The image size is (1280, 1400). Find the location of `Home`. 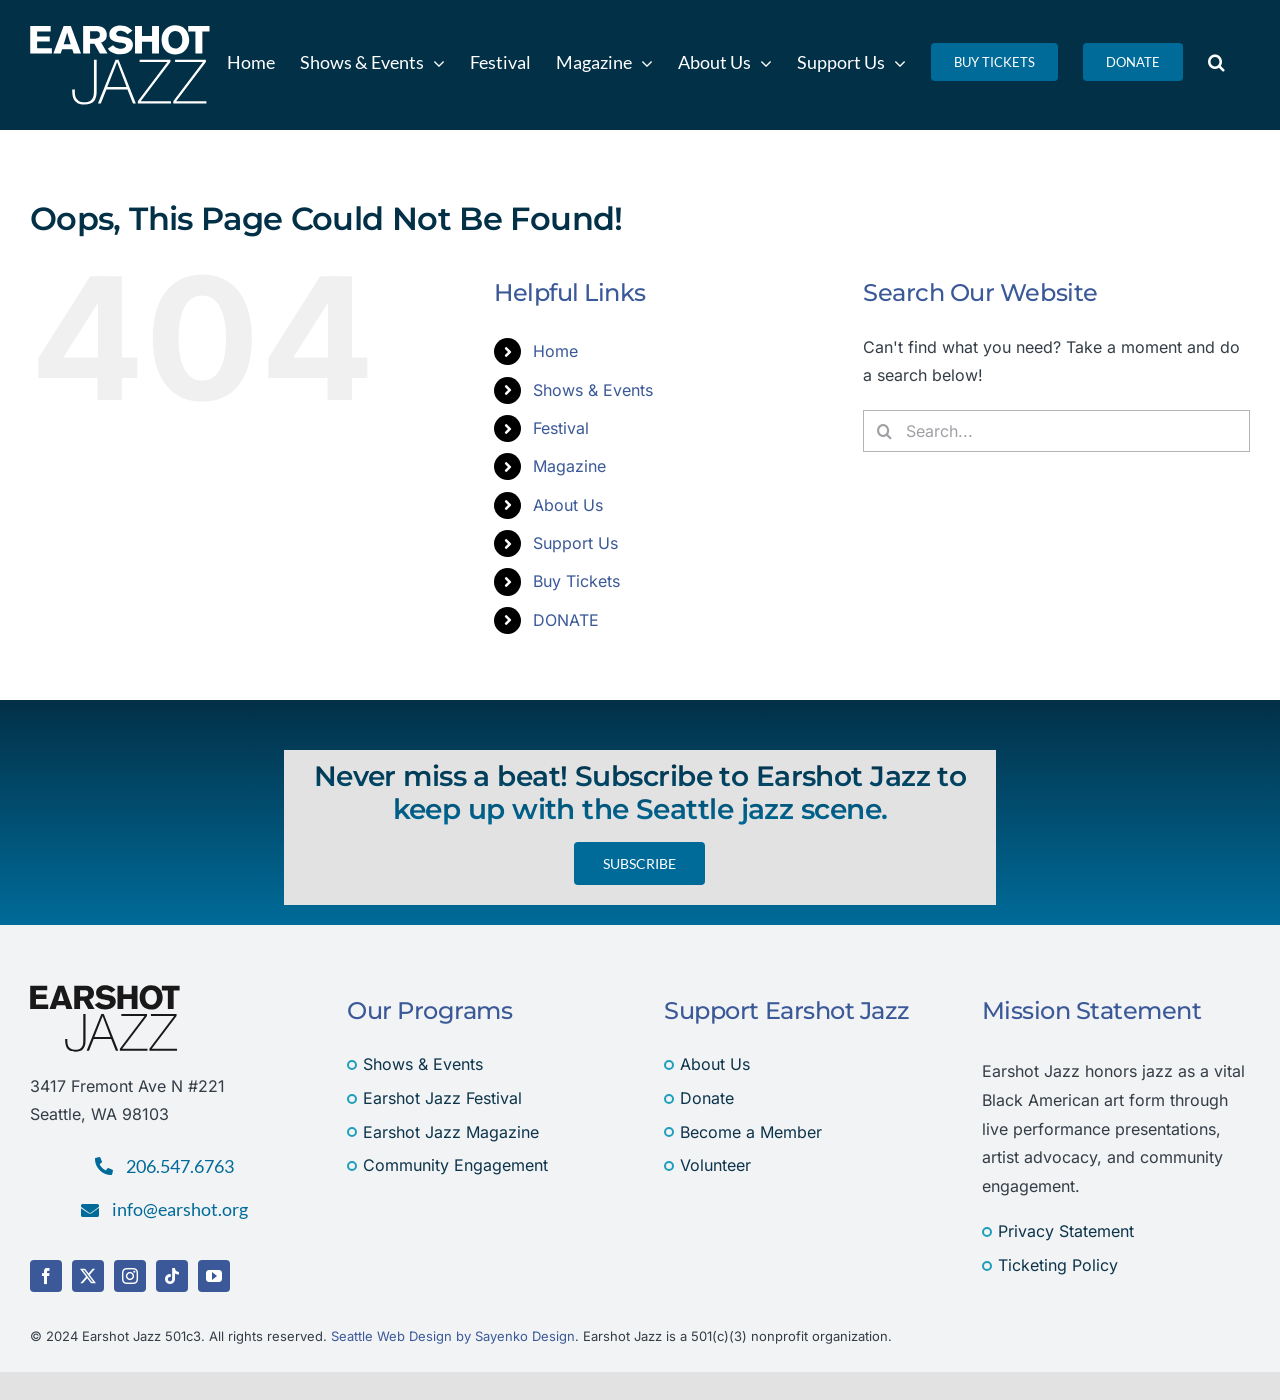

Home is located at coordinates (555, 351).